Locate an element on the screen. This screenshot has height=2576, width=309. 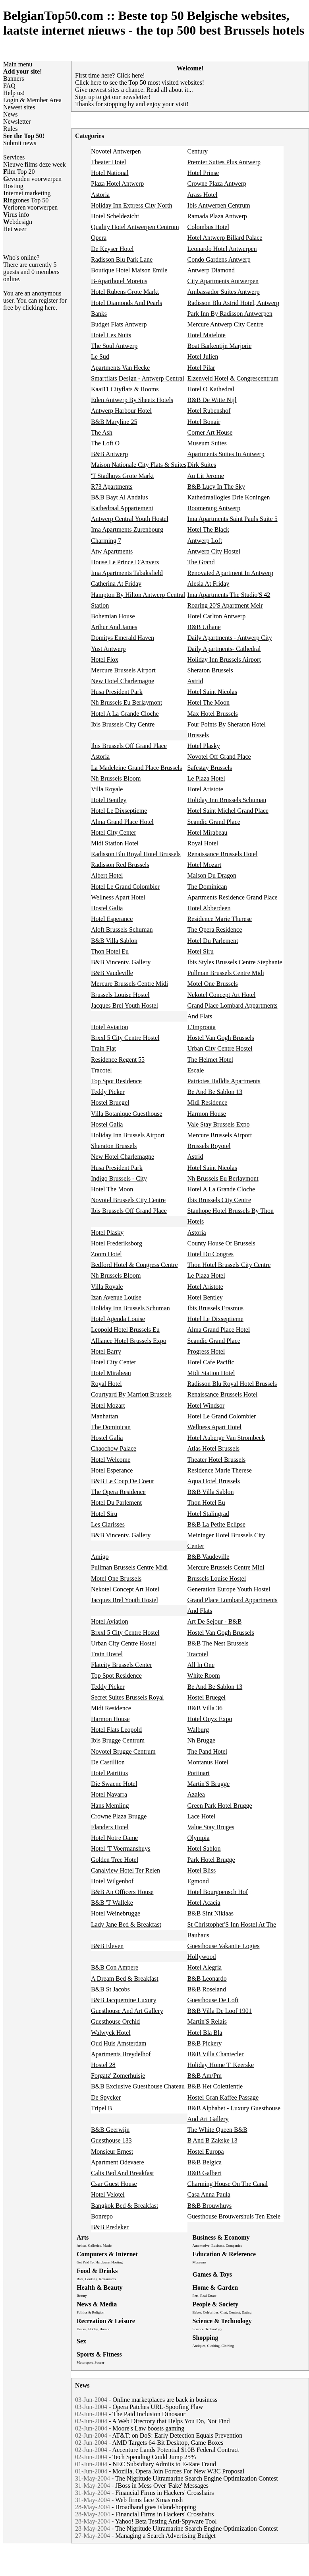
Brussels Louise Hostel is located at coordinates (120, 994).